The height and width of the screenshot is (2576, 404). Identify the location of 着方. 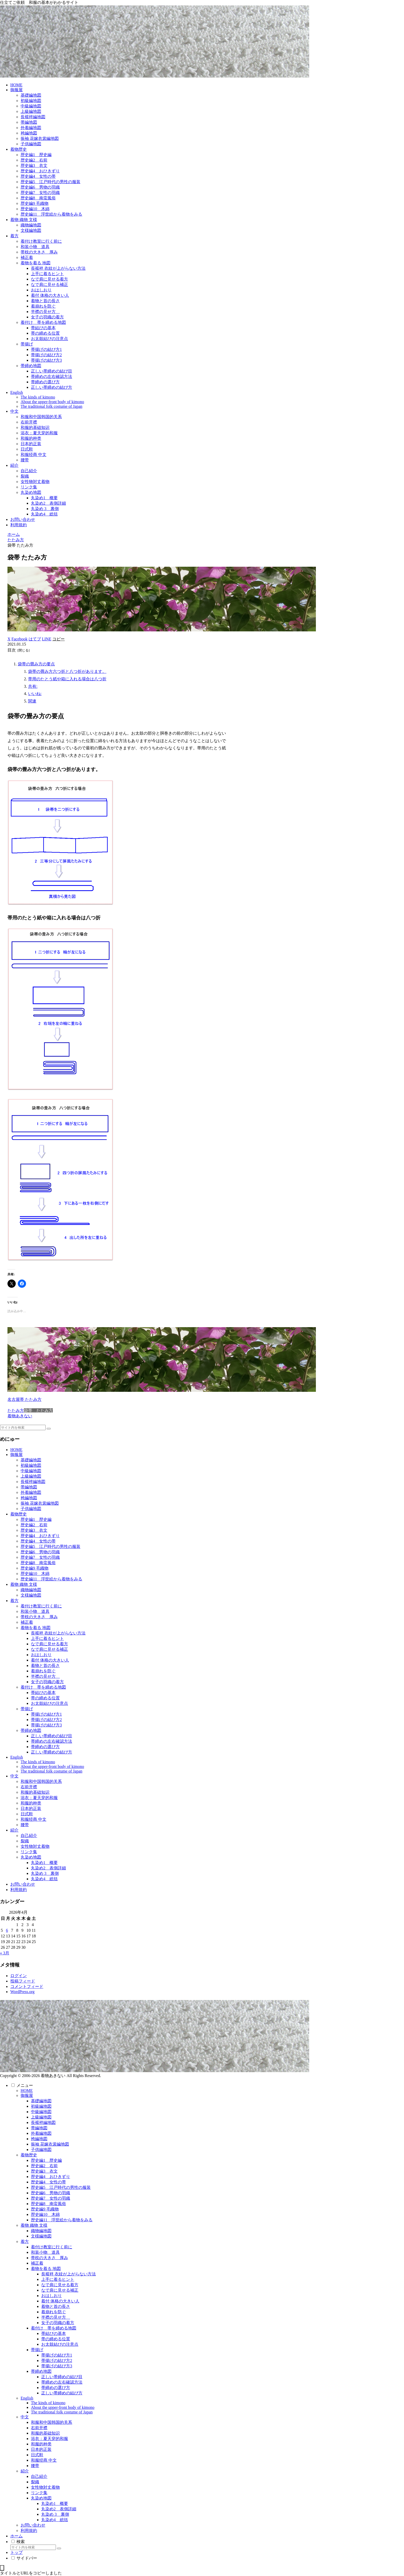
(14, 1600).